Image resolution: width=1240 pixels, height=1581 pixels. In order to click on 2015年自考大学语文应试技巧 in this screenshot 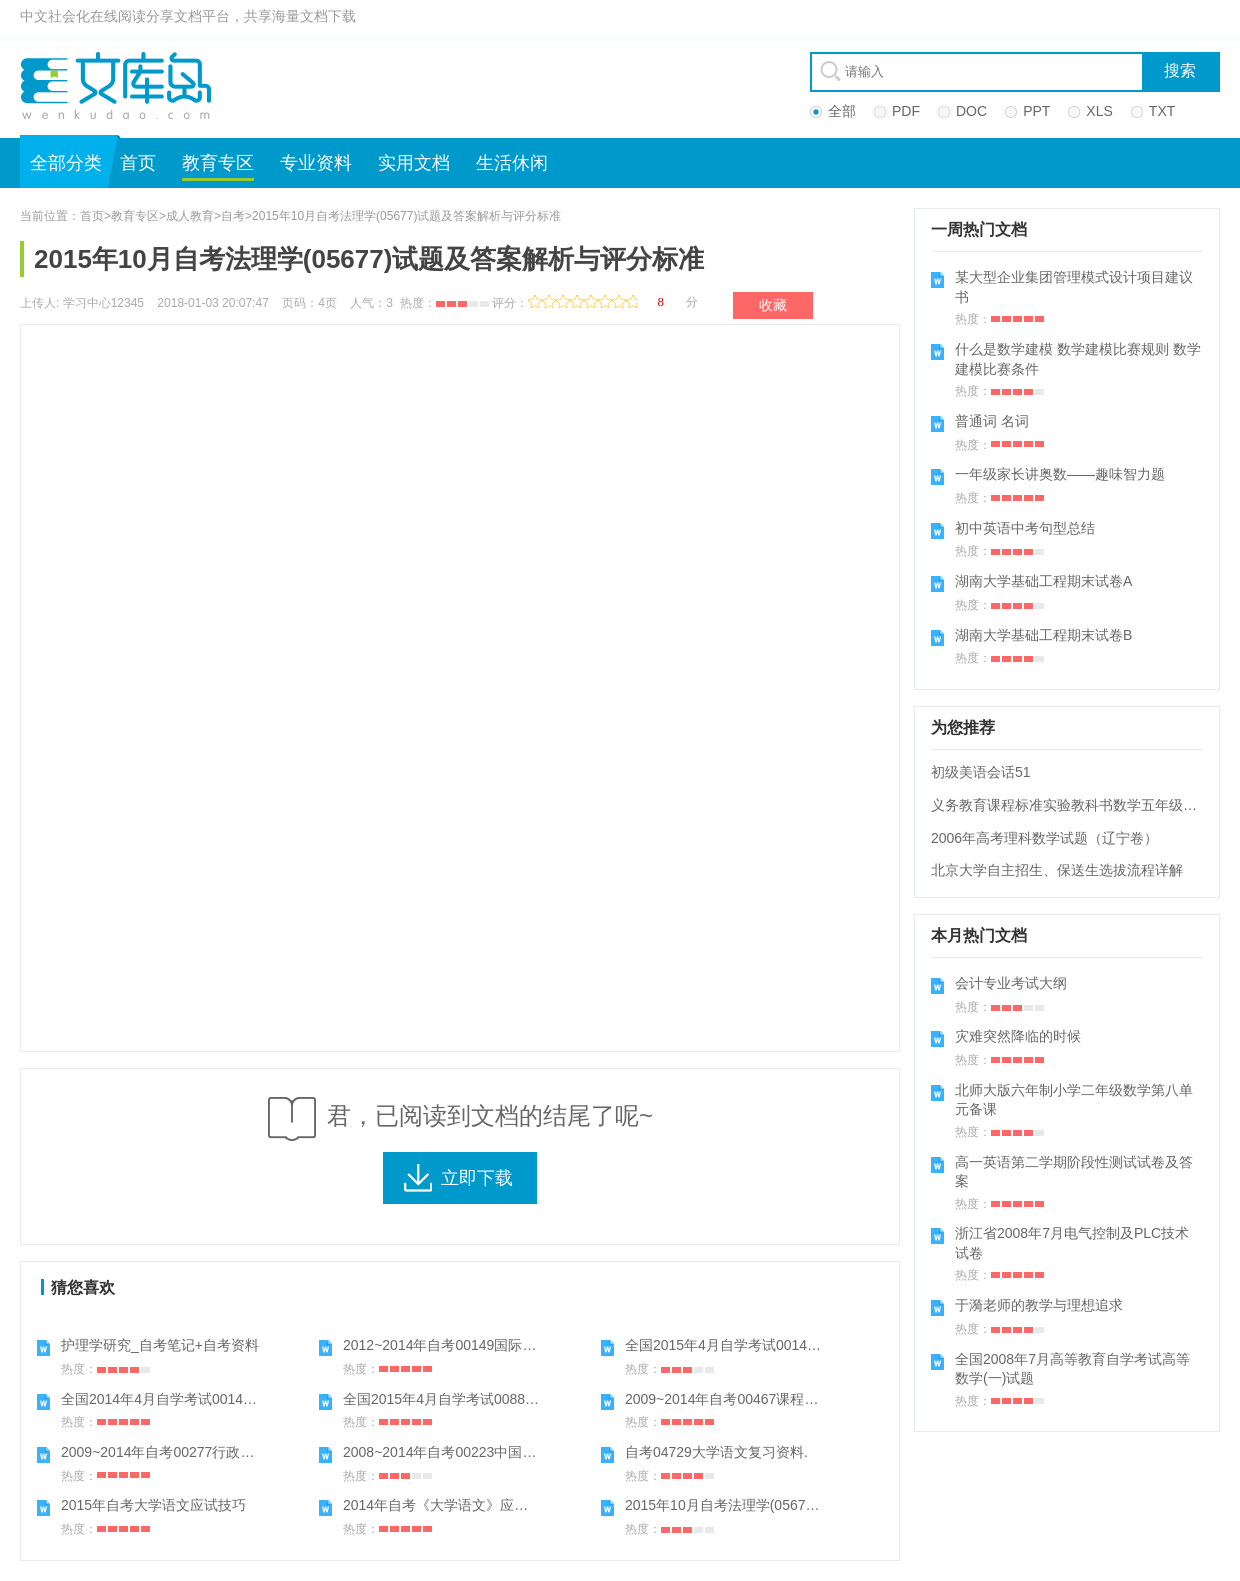, I will do `click(153, 1505)`.